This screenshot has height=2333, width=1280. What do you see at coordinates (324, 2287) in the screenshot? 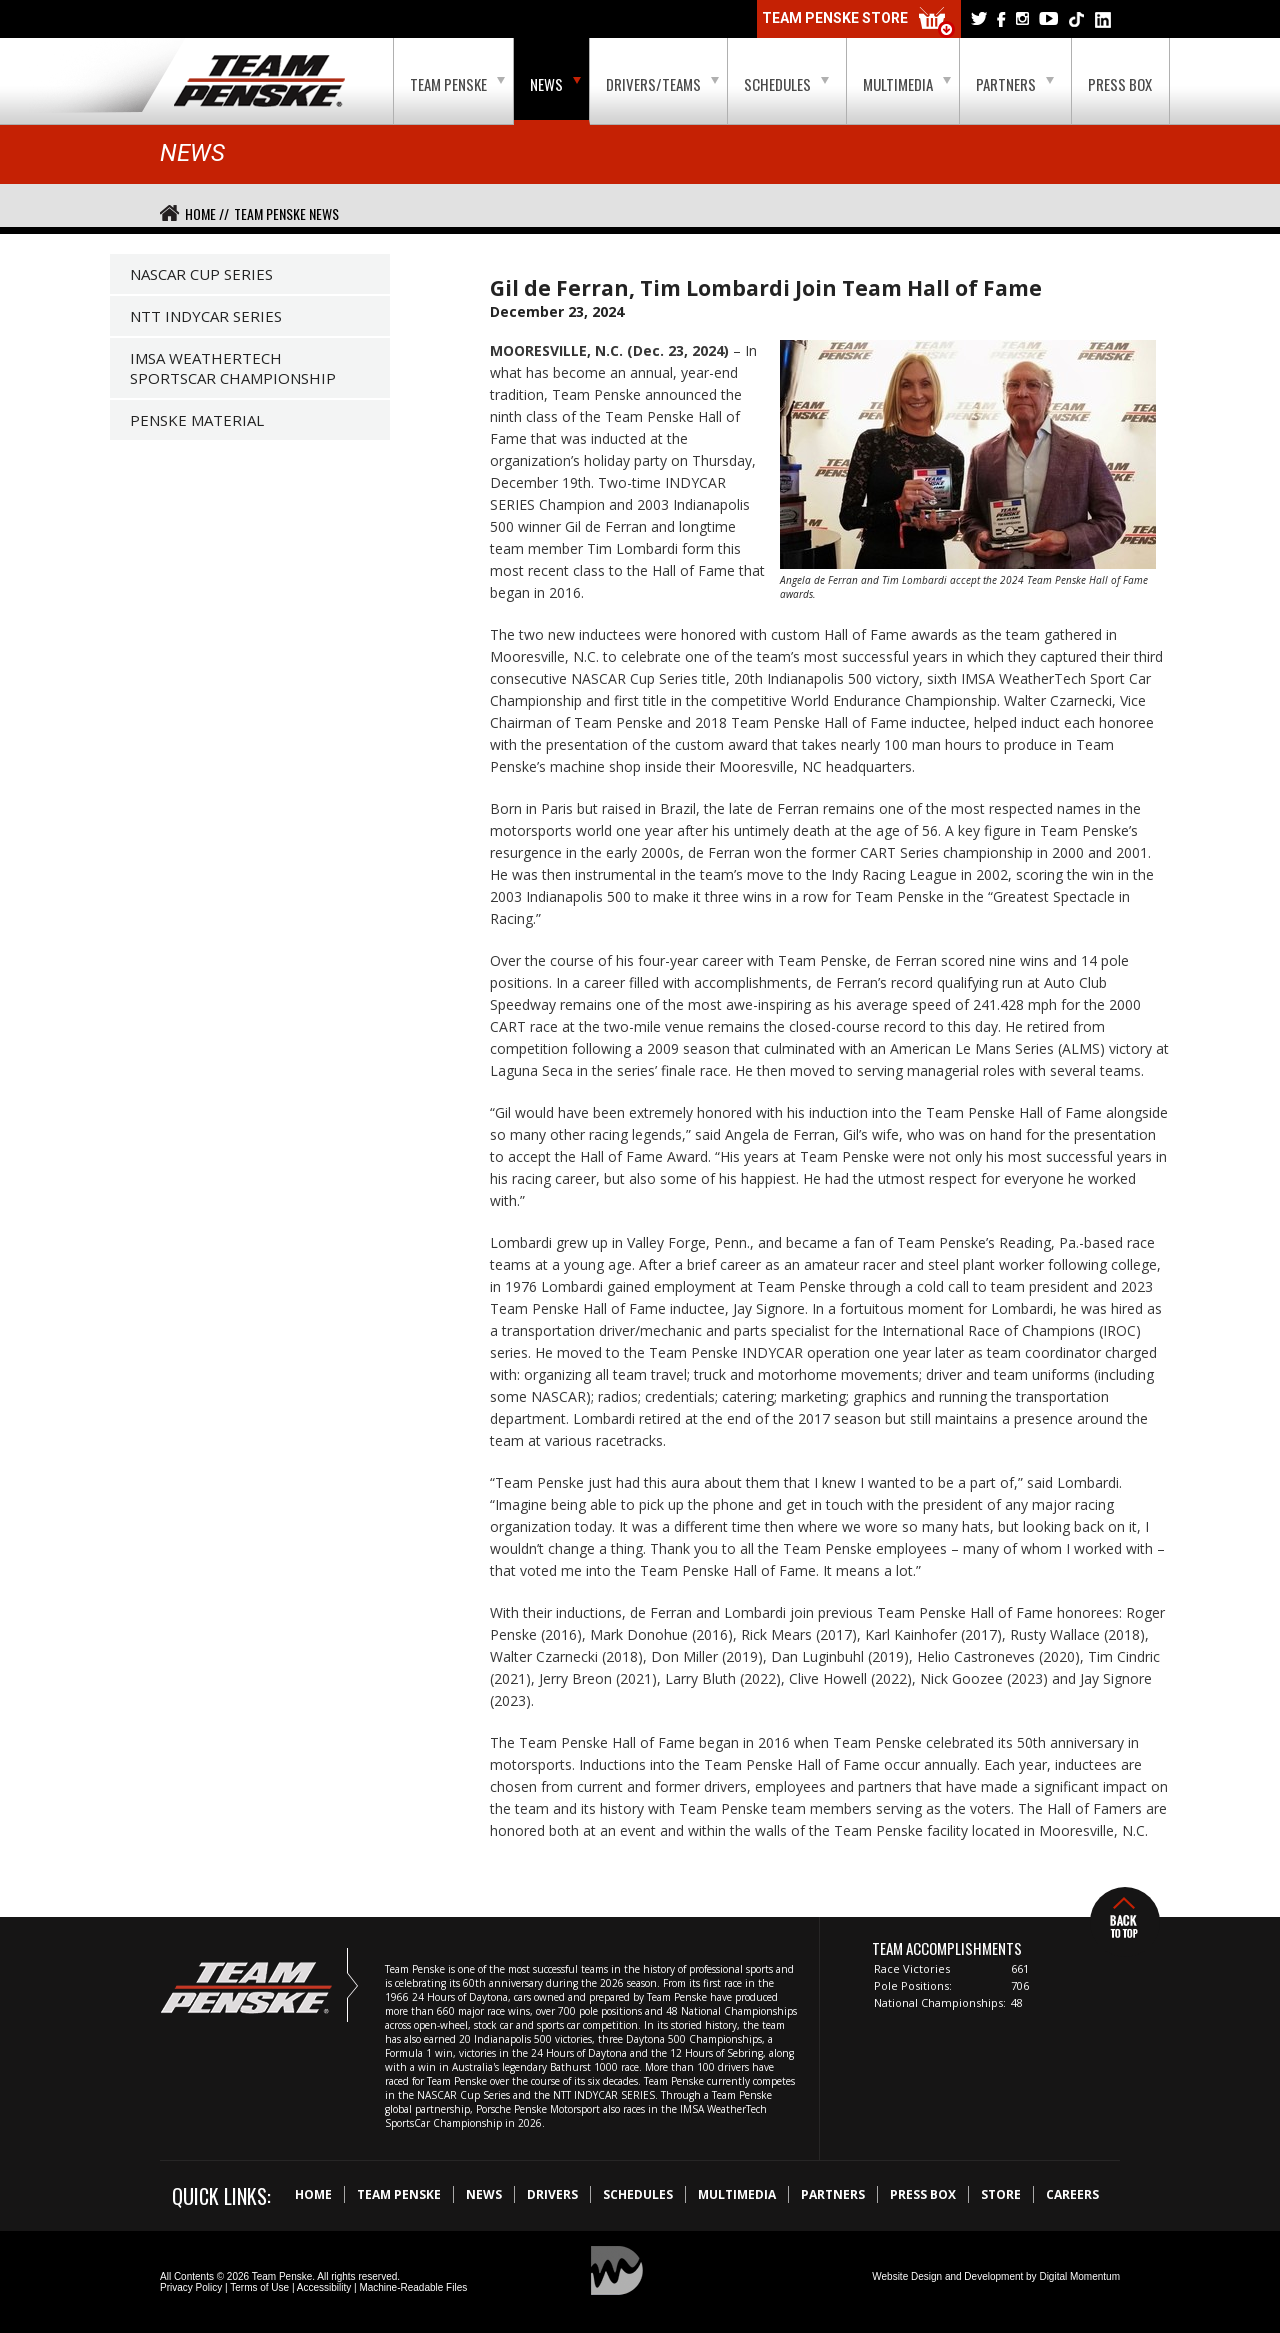
I see `Accessibility` at bounding box center [324, 2287].